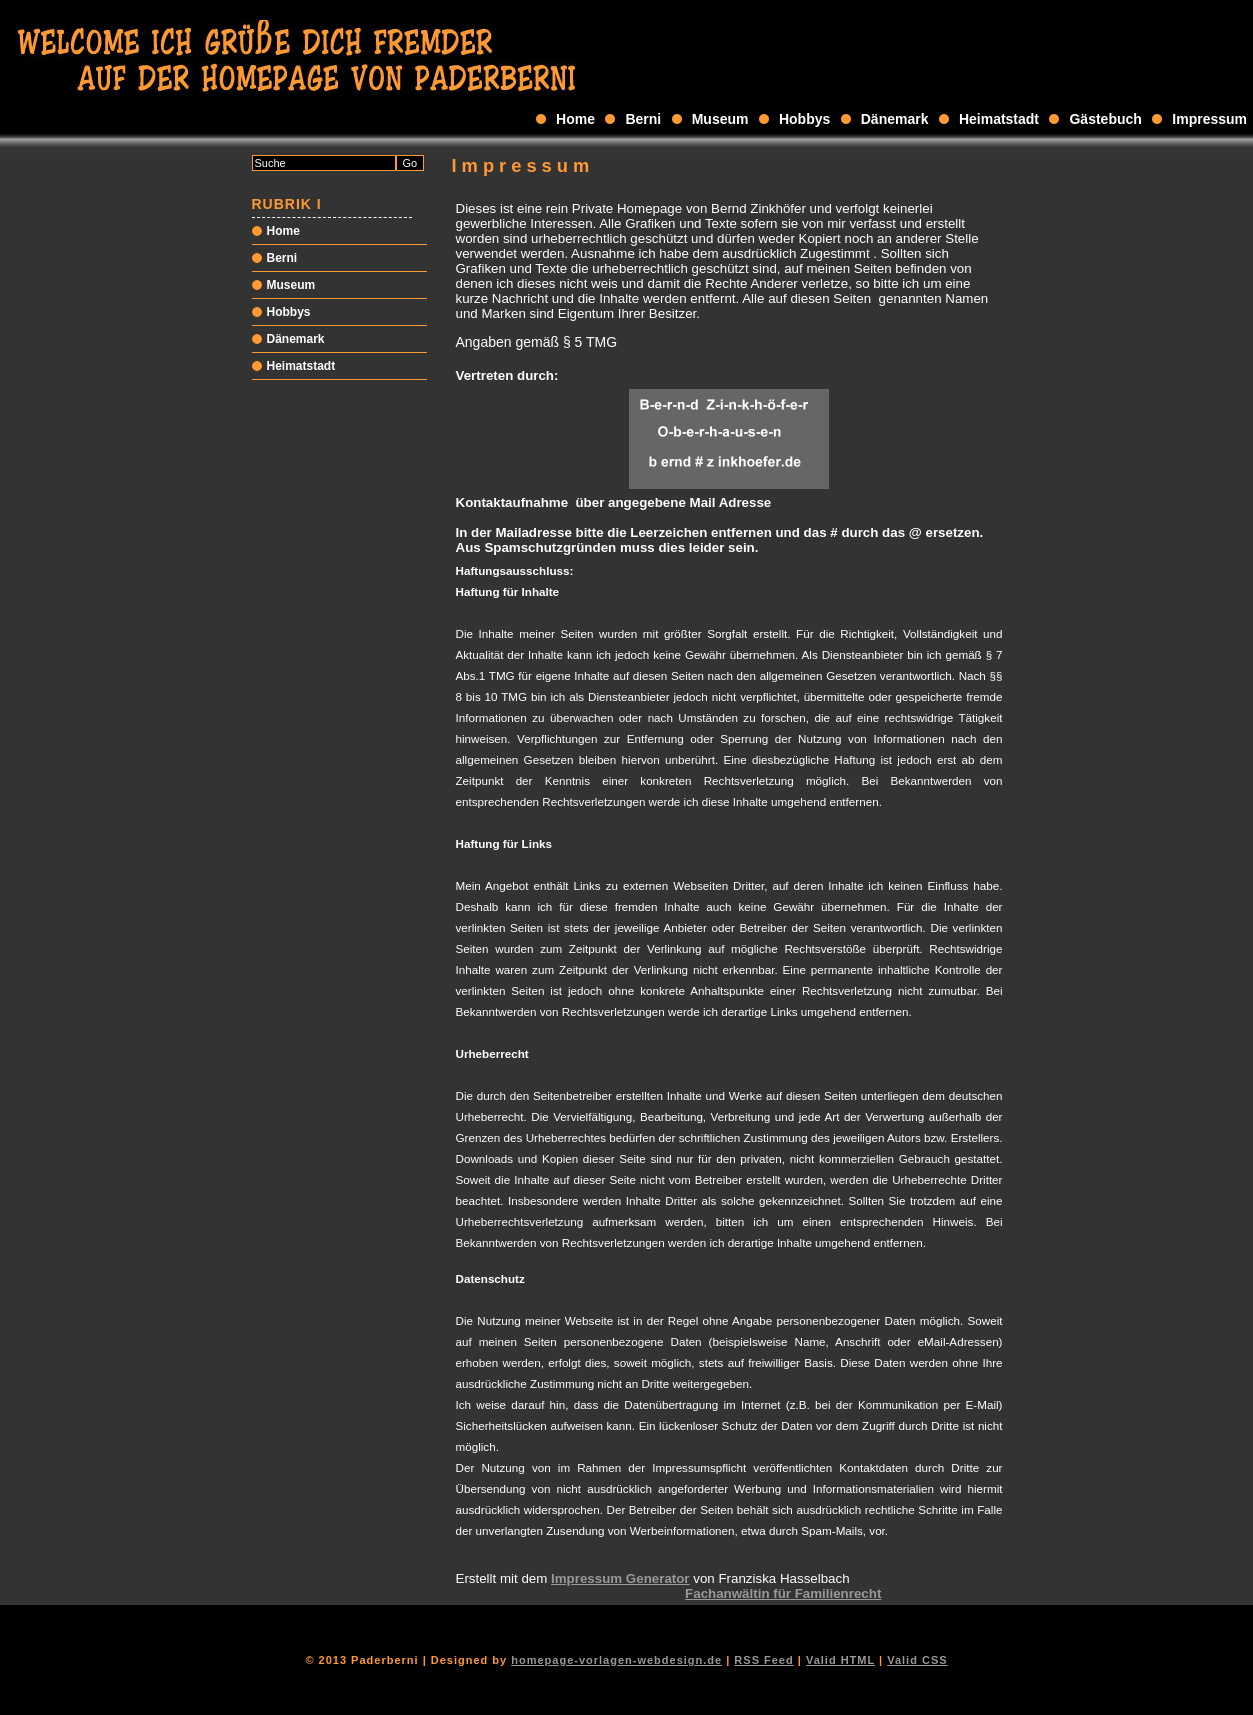  Describe the element at coordinates (1105, 119) in the screenshot. I see `Gästebuch` at that location.